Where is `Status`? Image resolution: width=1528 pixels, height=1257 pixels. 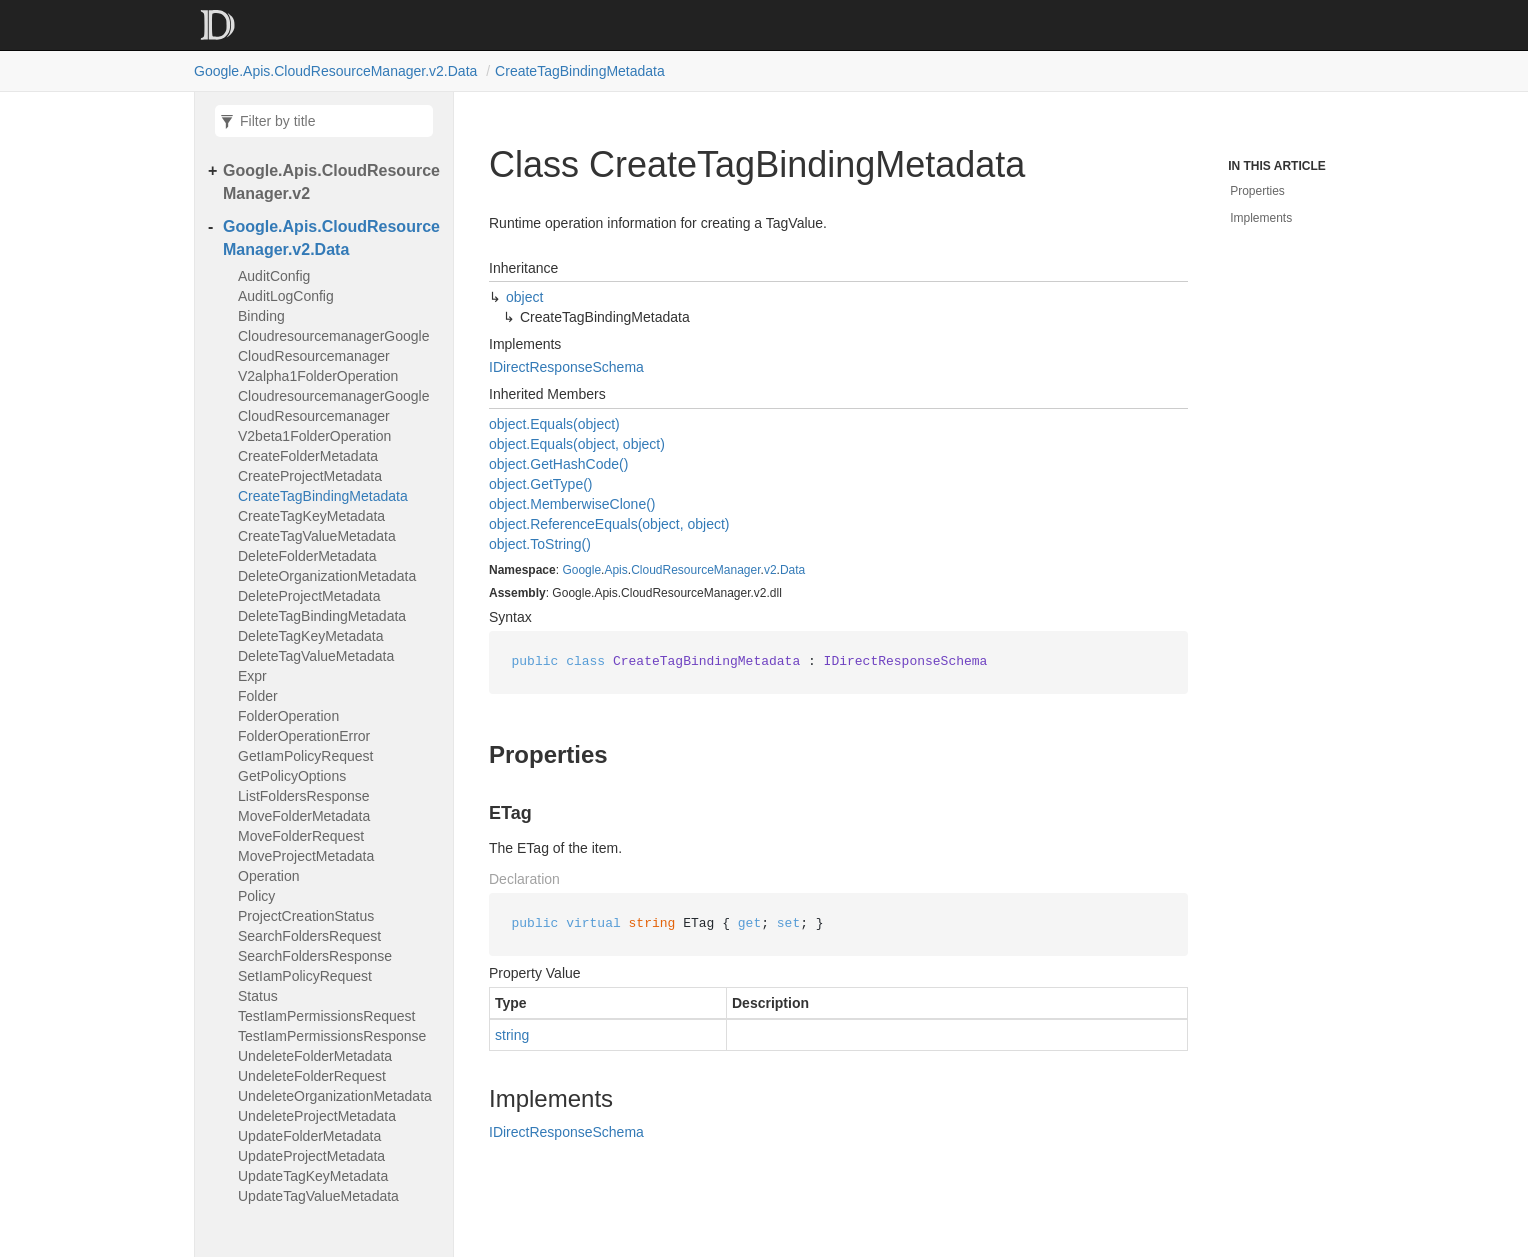 Status is located at coordinates (258, 996).